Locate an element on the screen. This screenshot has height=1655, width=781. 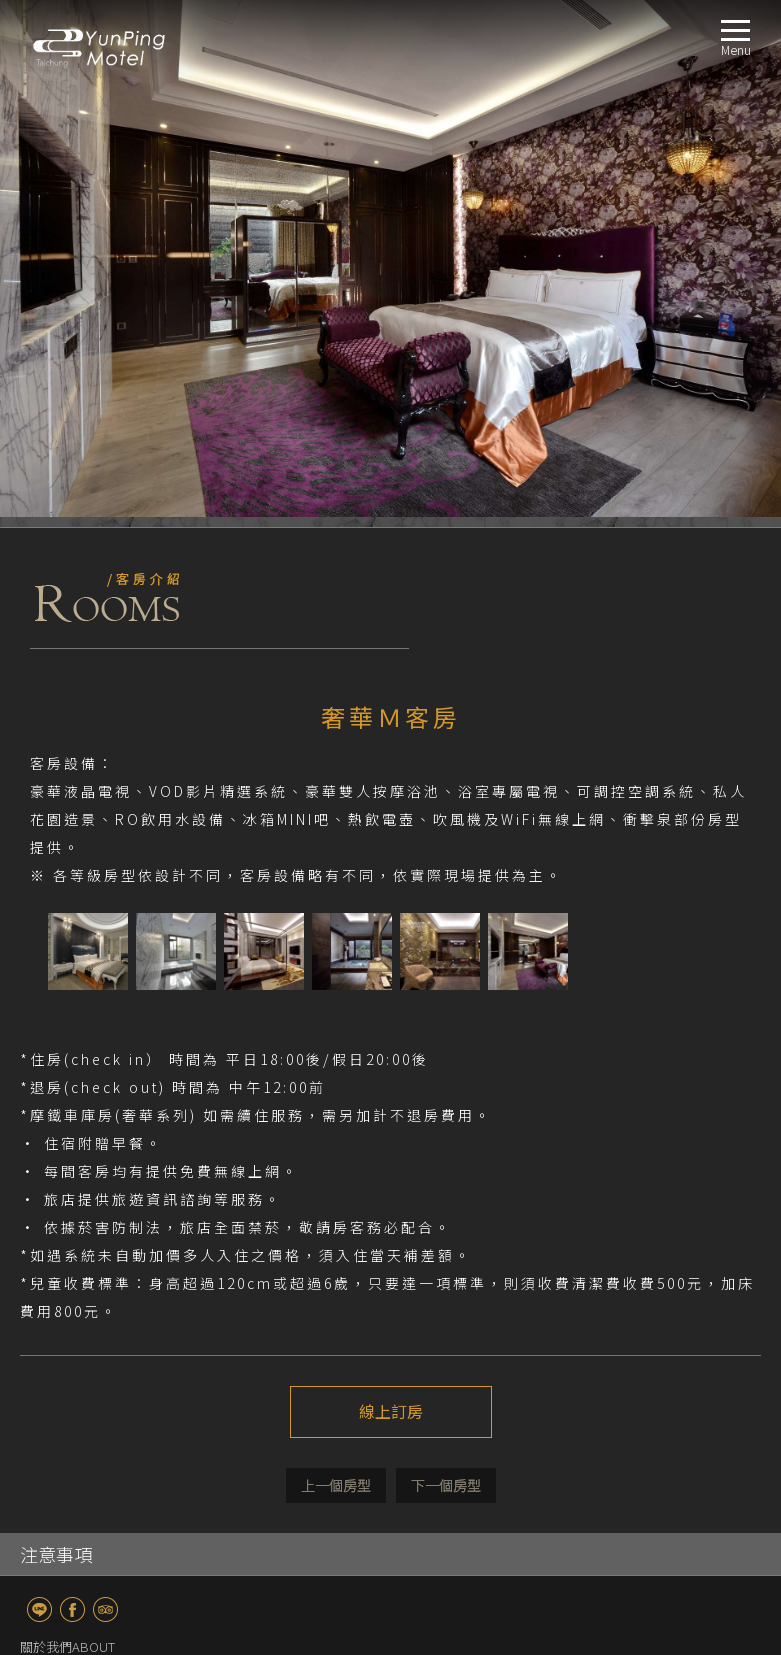
聯絡我們CONTACT is located at coordinates (74, 1513).